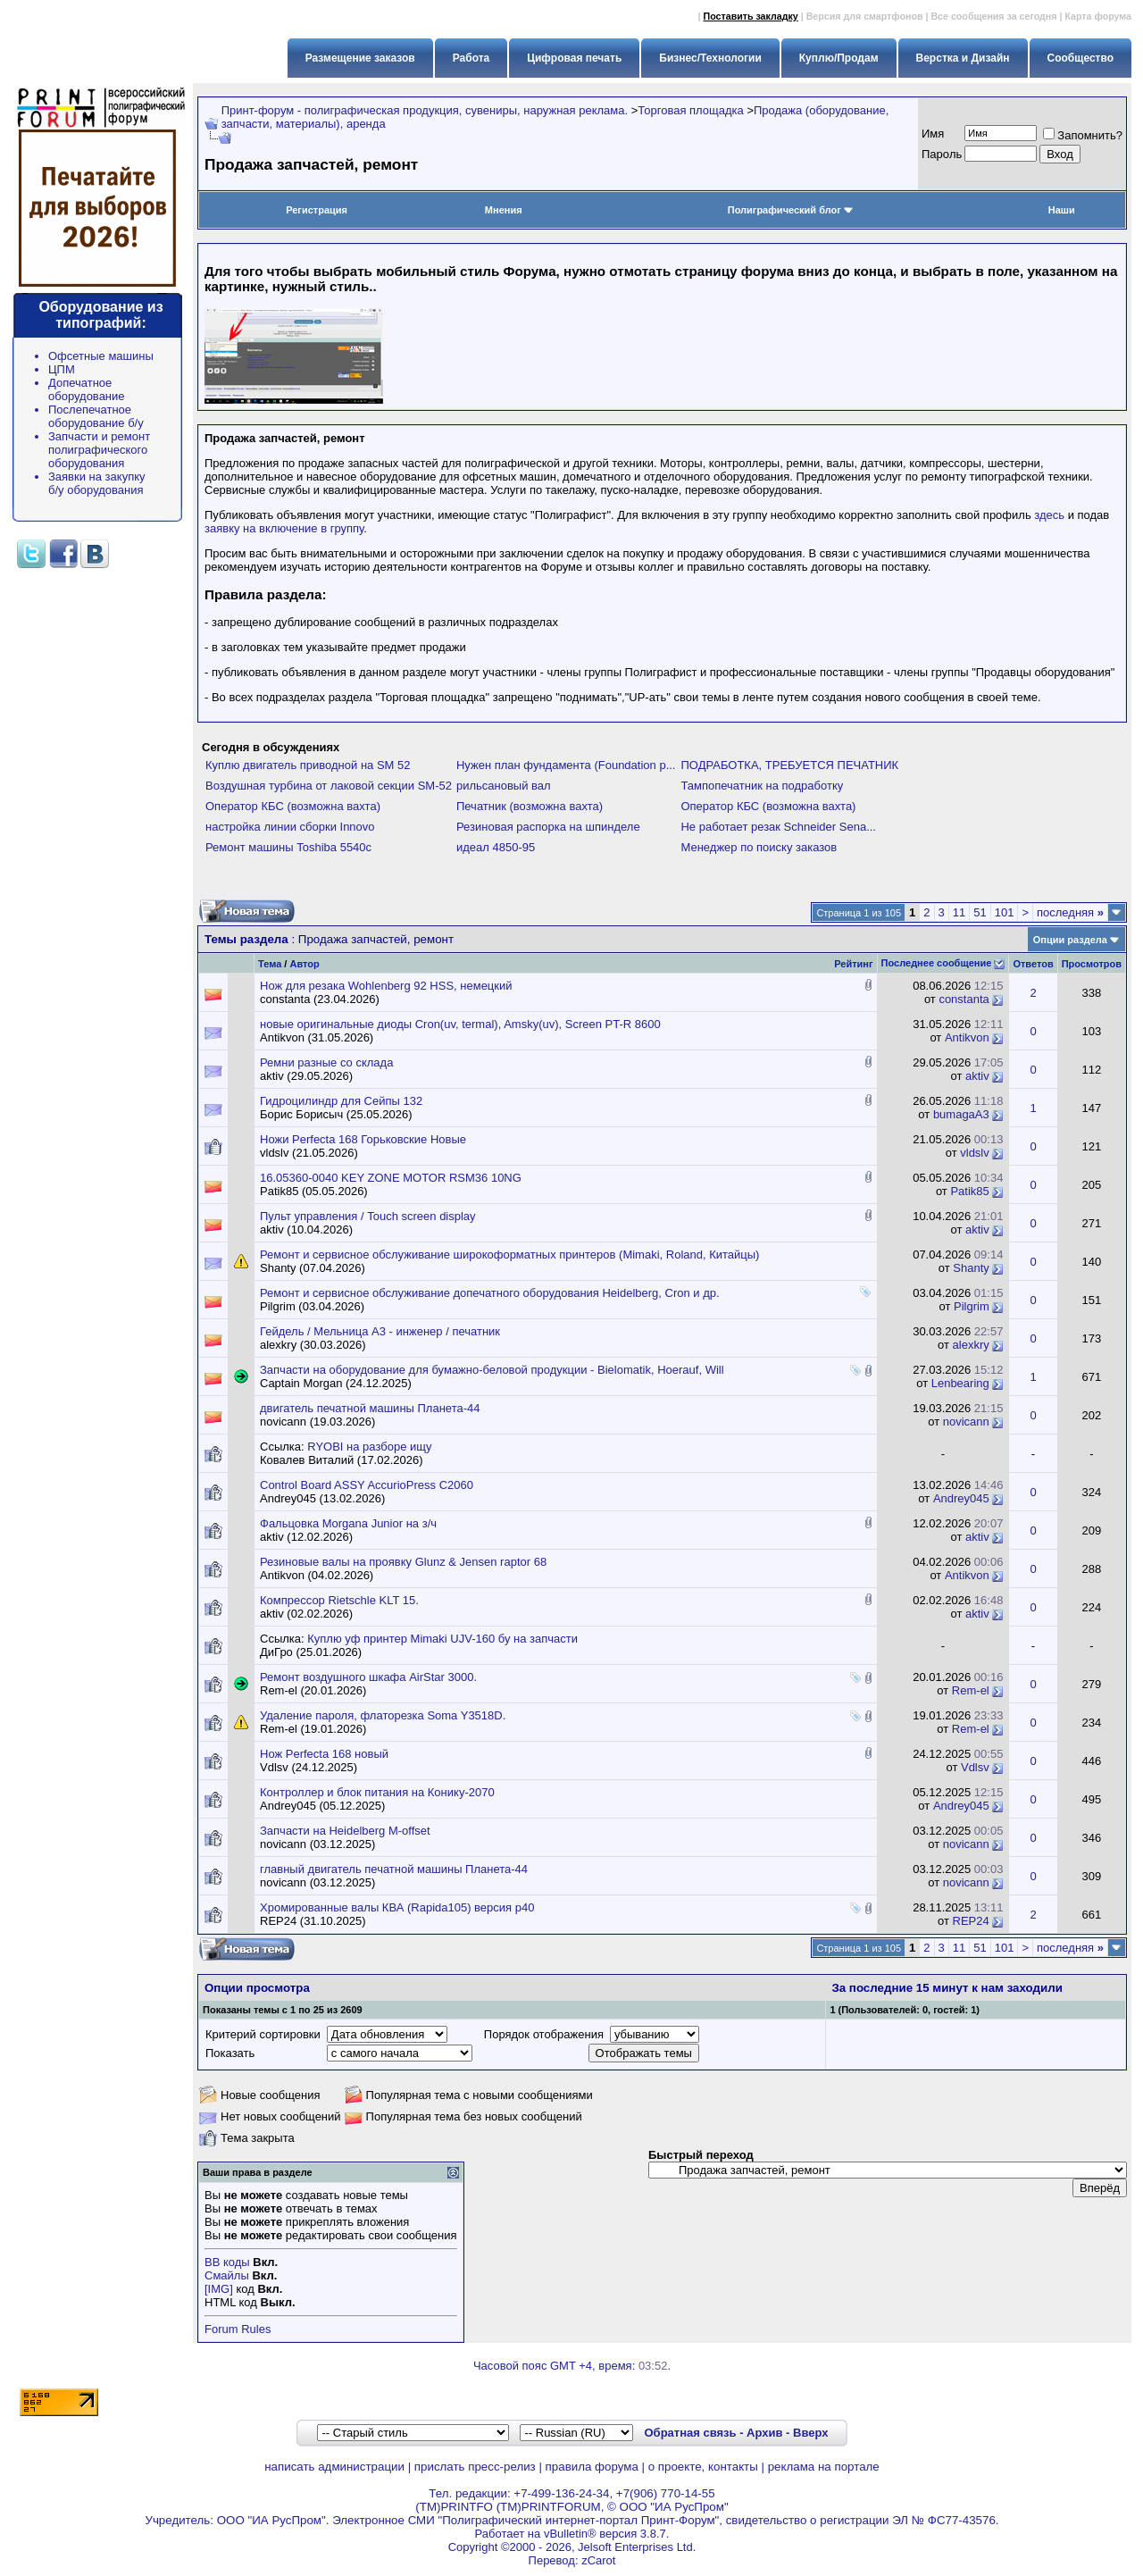  What do you see at coordinates (492, 1369) in the screenshot?
I see `Запчасти на оборудование для бумажно-беловой продукции - Bielomatik, Hoerauf, Will` at bounding box center [492, 1369].